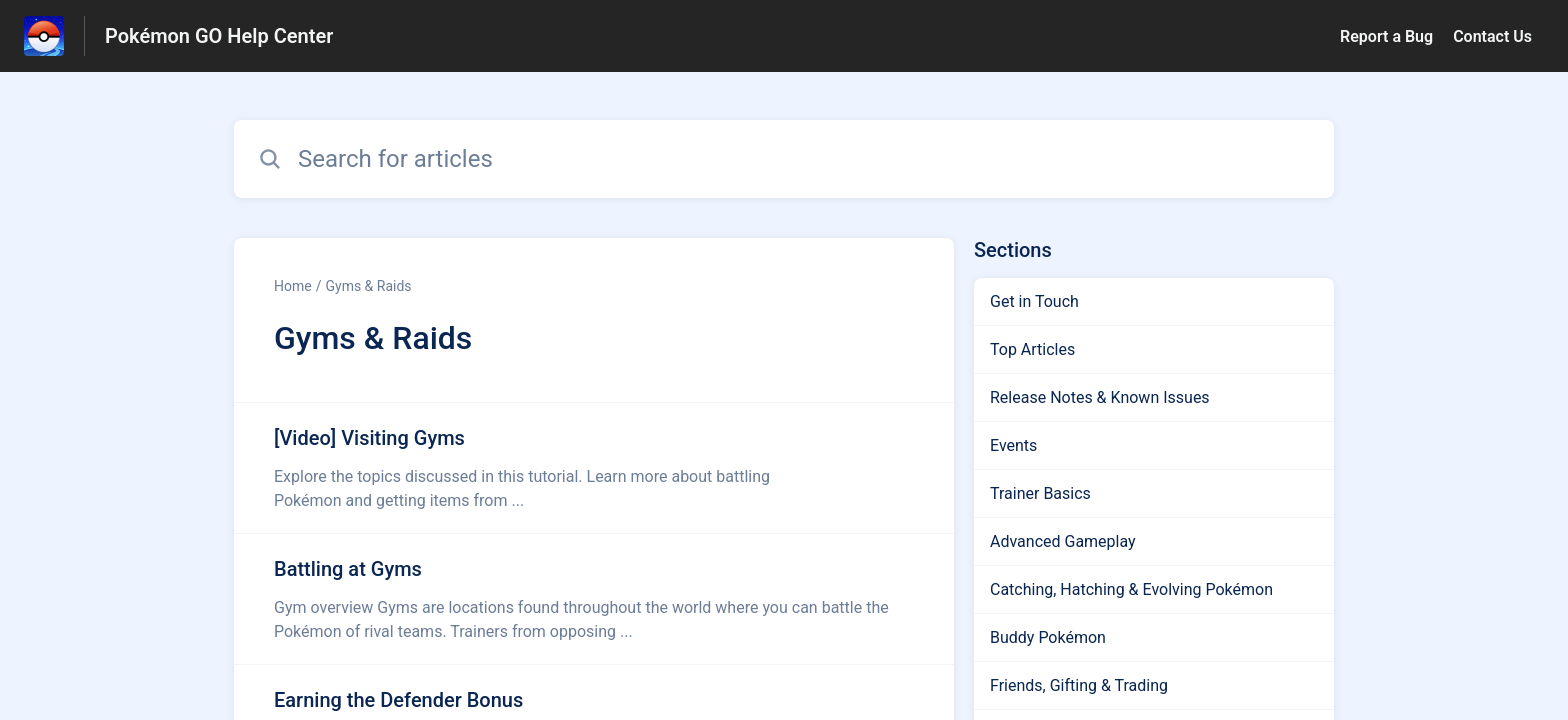 This screenshot has height=720, width=1568. What do you see at coordinates (1048, 637) in the screenshot?
I see `Buddy Pokémon` at bounding box center [1048, 637].